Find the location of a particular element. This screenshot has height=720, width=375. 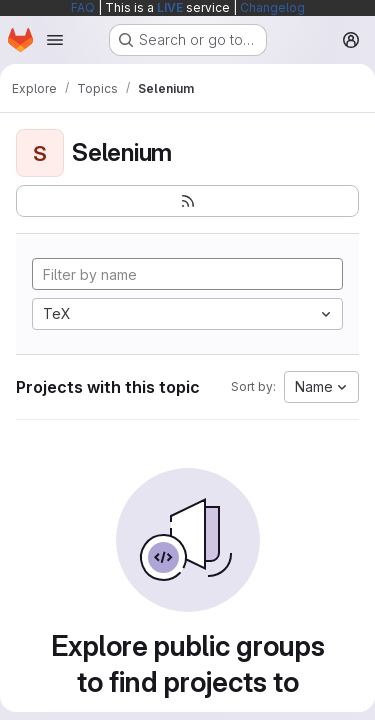

LIVE is located at coordinates (170, 7).